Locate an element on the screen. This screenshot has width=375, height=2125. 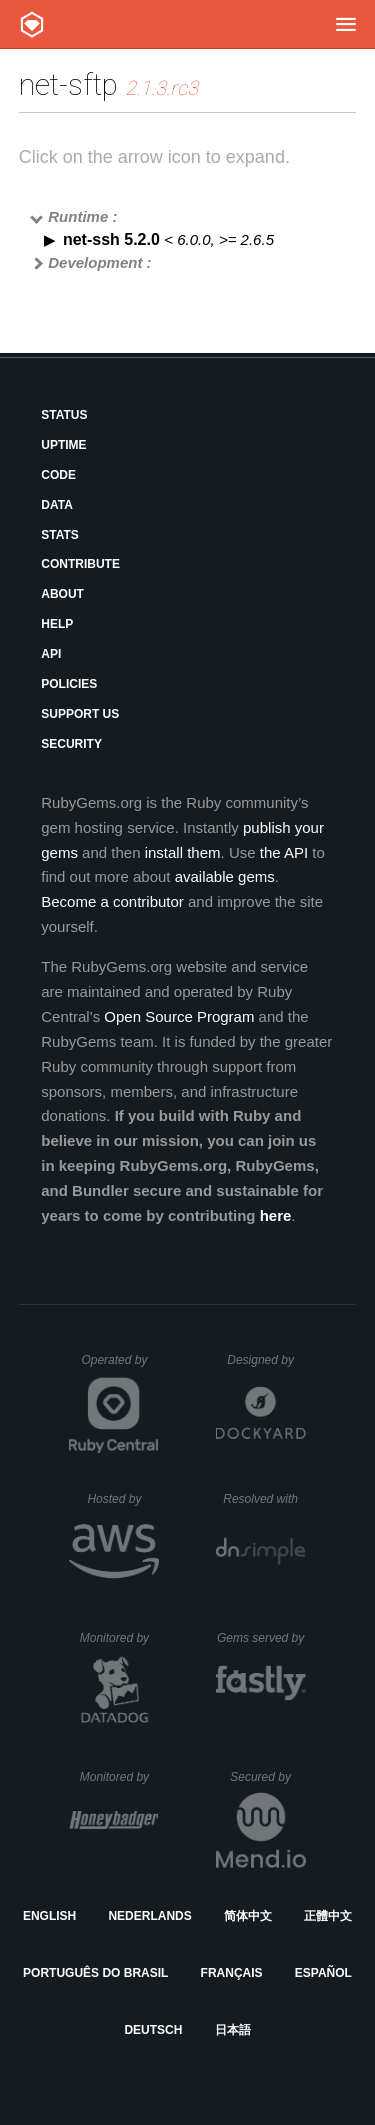
available gems is located at coordinates (225, 876).